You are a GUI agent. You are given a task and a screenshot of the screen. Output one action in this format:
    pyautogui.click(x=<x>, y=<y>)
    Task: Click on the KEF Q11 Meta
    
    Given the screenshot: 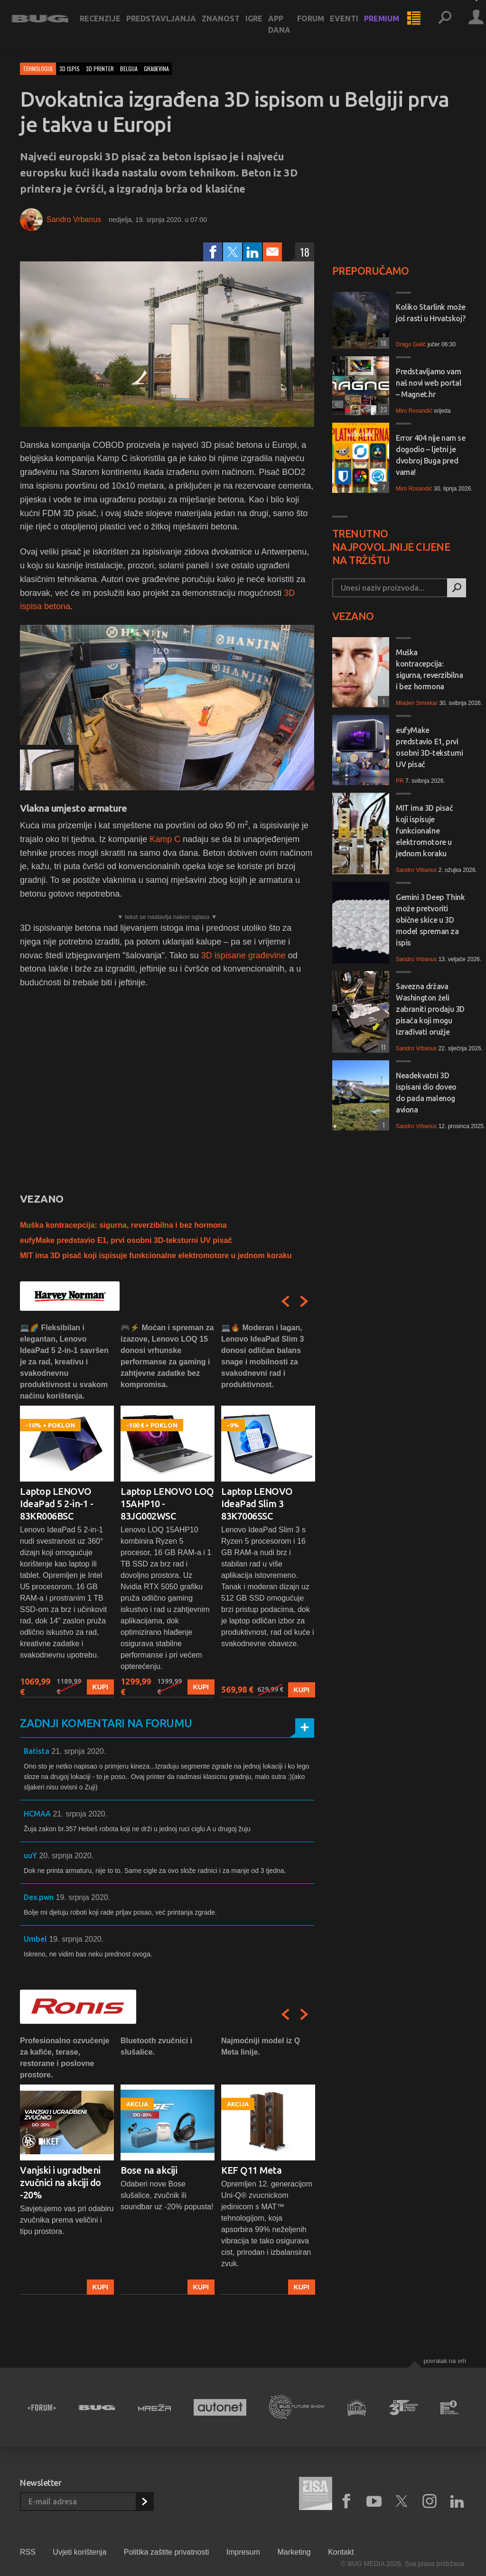 What is the action you would take?
    pyautogui.click(x=251, y=2170)
    